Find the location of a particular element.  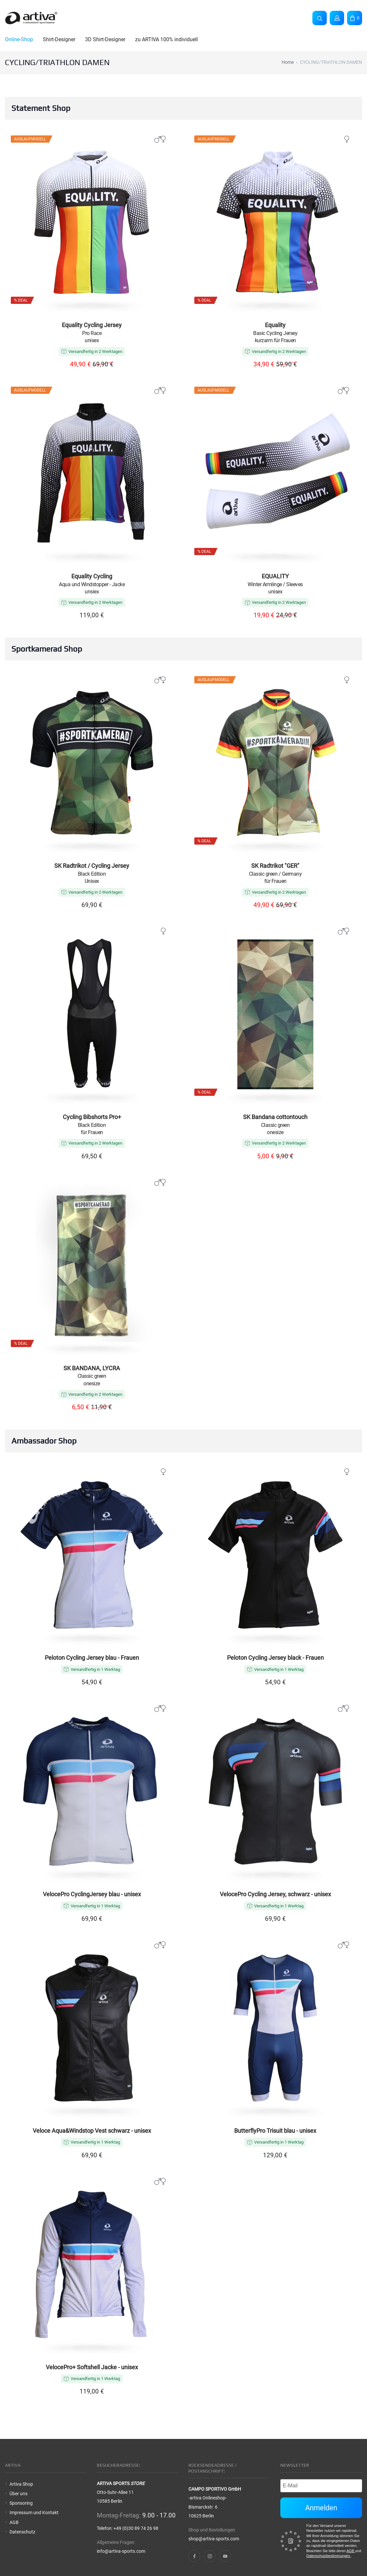

Winter Armlinge / Sleeves is located at coordinates (275, 584).